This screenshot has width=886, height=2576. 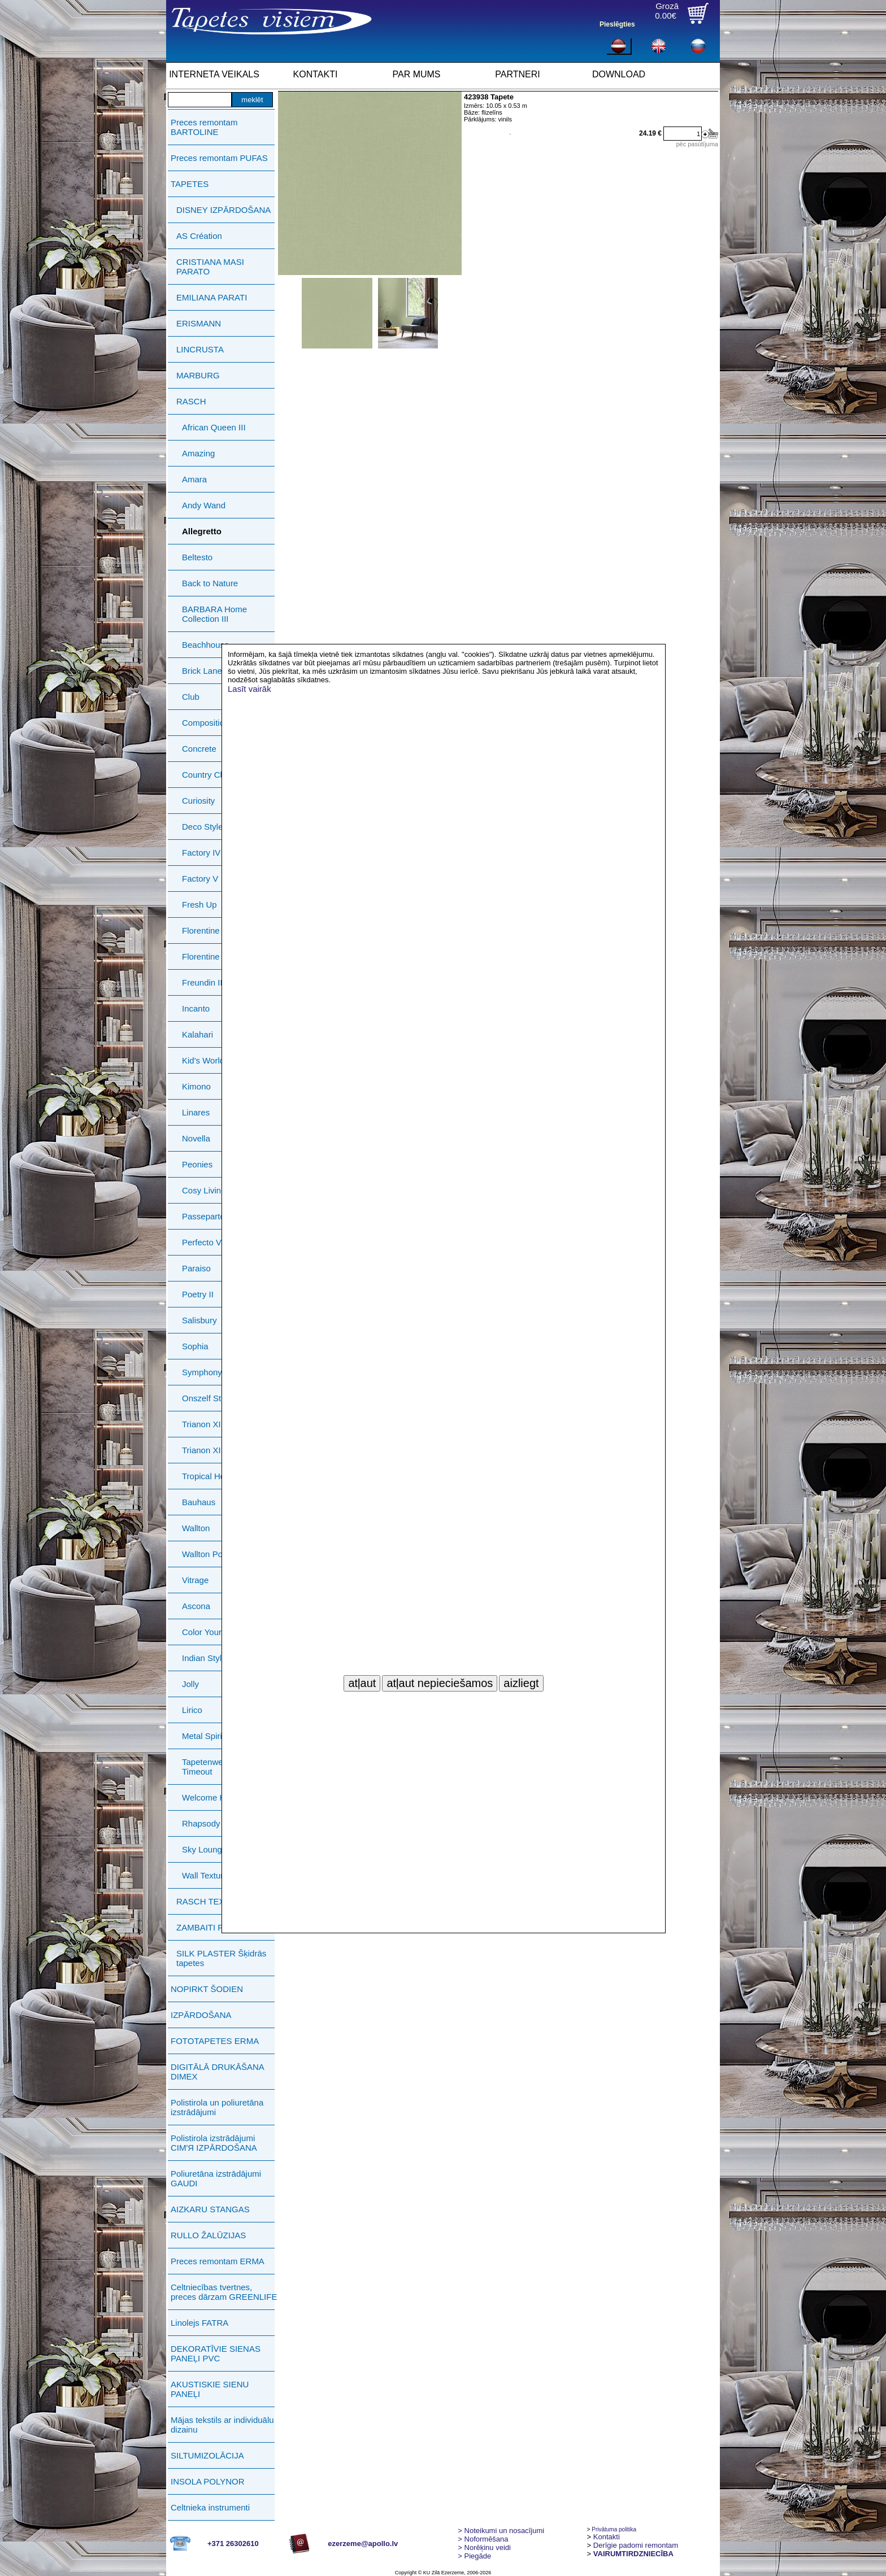 I want to click on PARTNERI, so click(x=517, y=74).